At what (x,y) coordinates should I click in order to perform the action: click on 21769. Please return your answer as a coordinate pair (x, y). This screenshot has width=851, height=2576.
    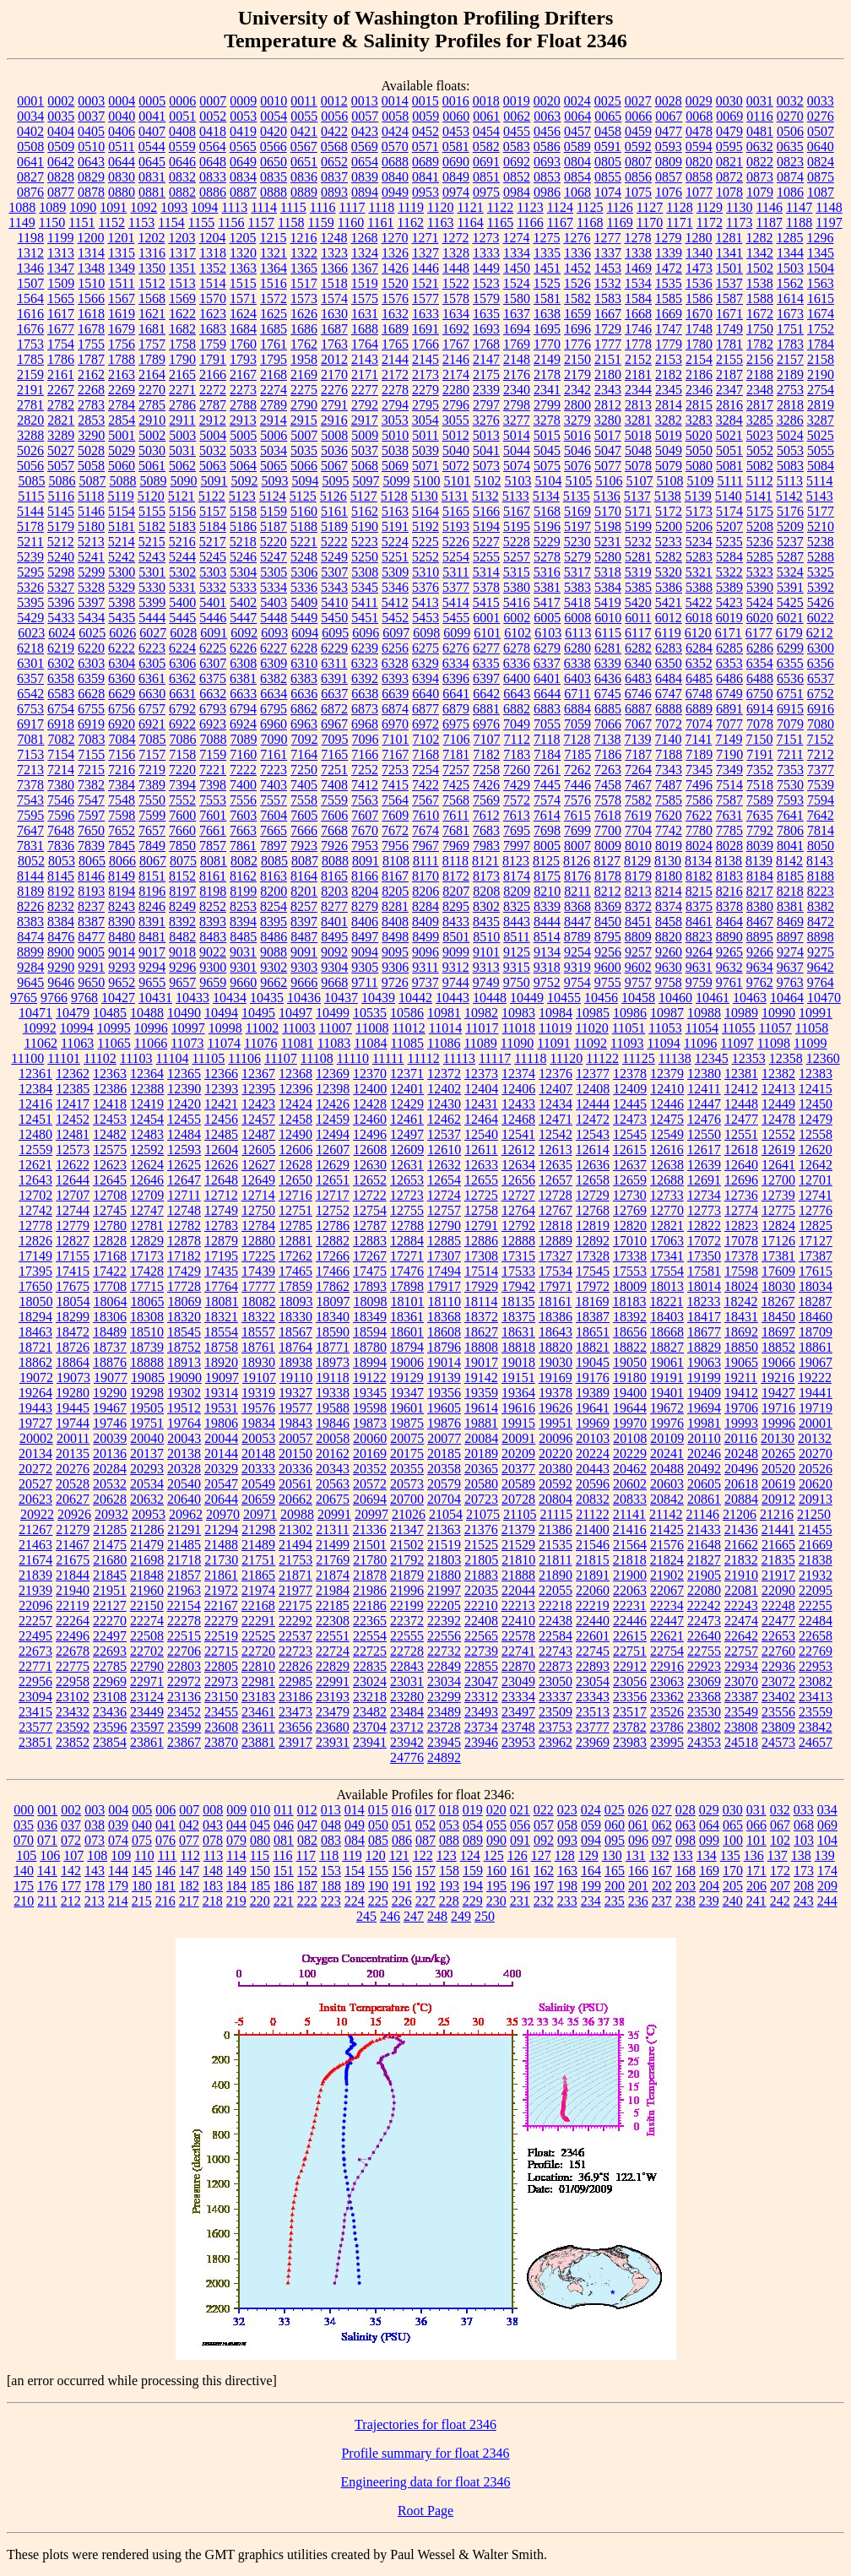
    Looking at the image, I should click on (333, 1560).